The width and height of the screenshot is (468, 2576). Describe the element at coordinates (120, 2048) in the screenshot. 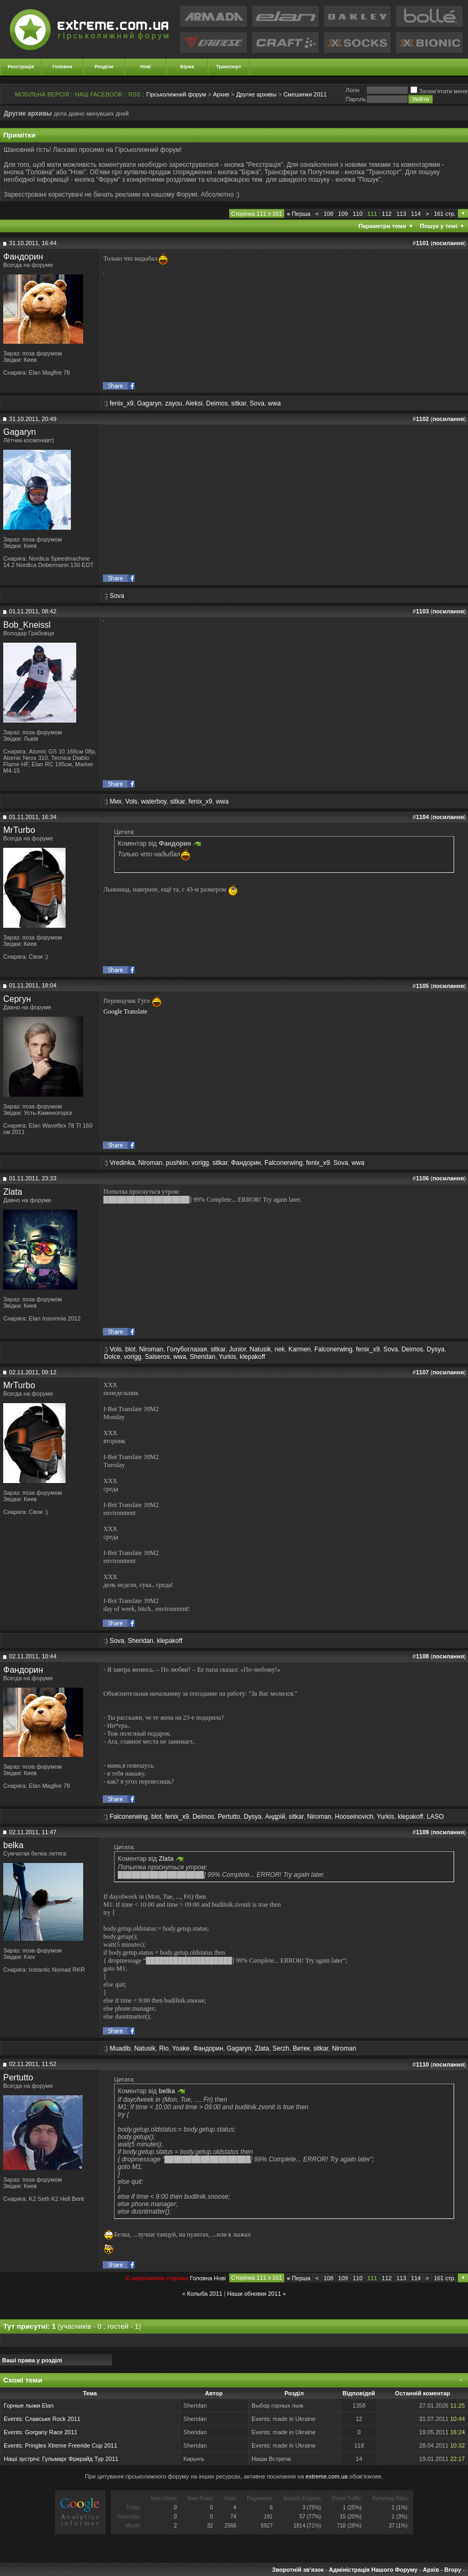

I see `Muadib` at that location.